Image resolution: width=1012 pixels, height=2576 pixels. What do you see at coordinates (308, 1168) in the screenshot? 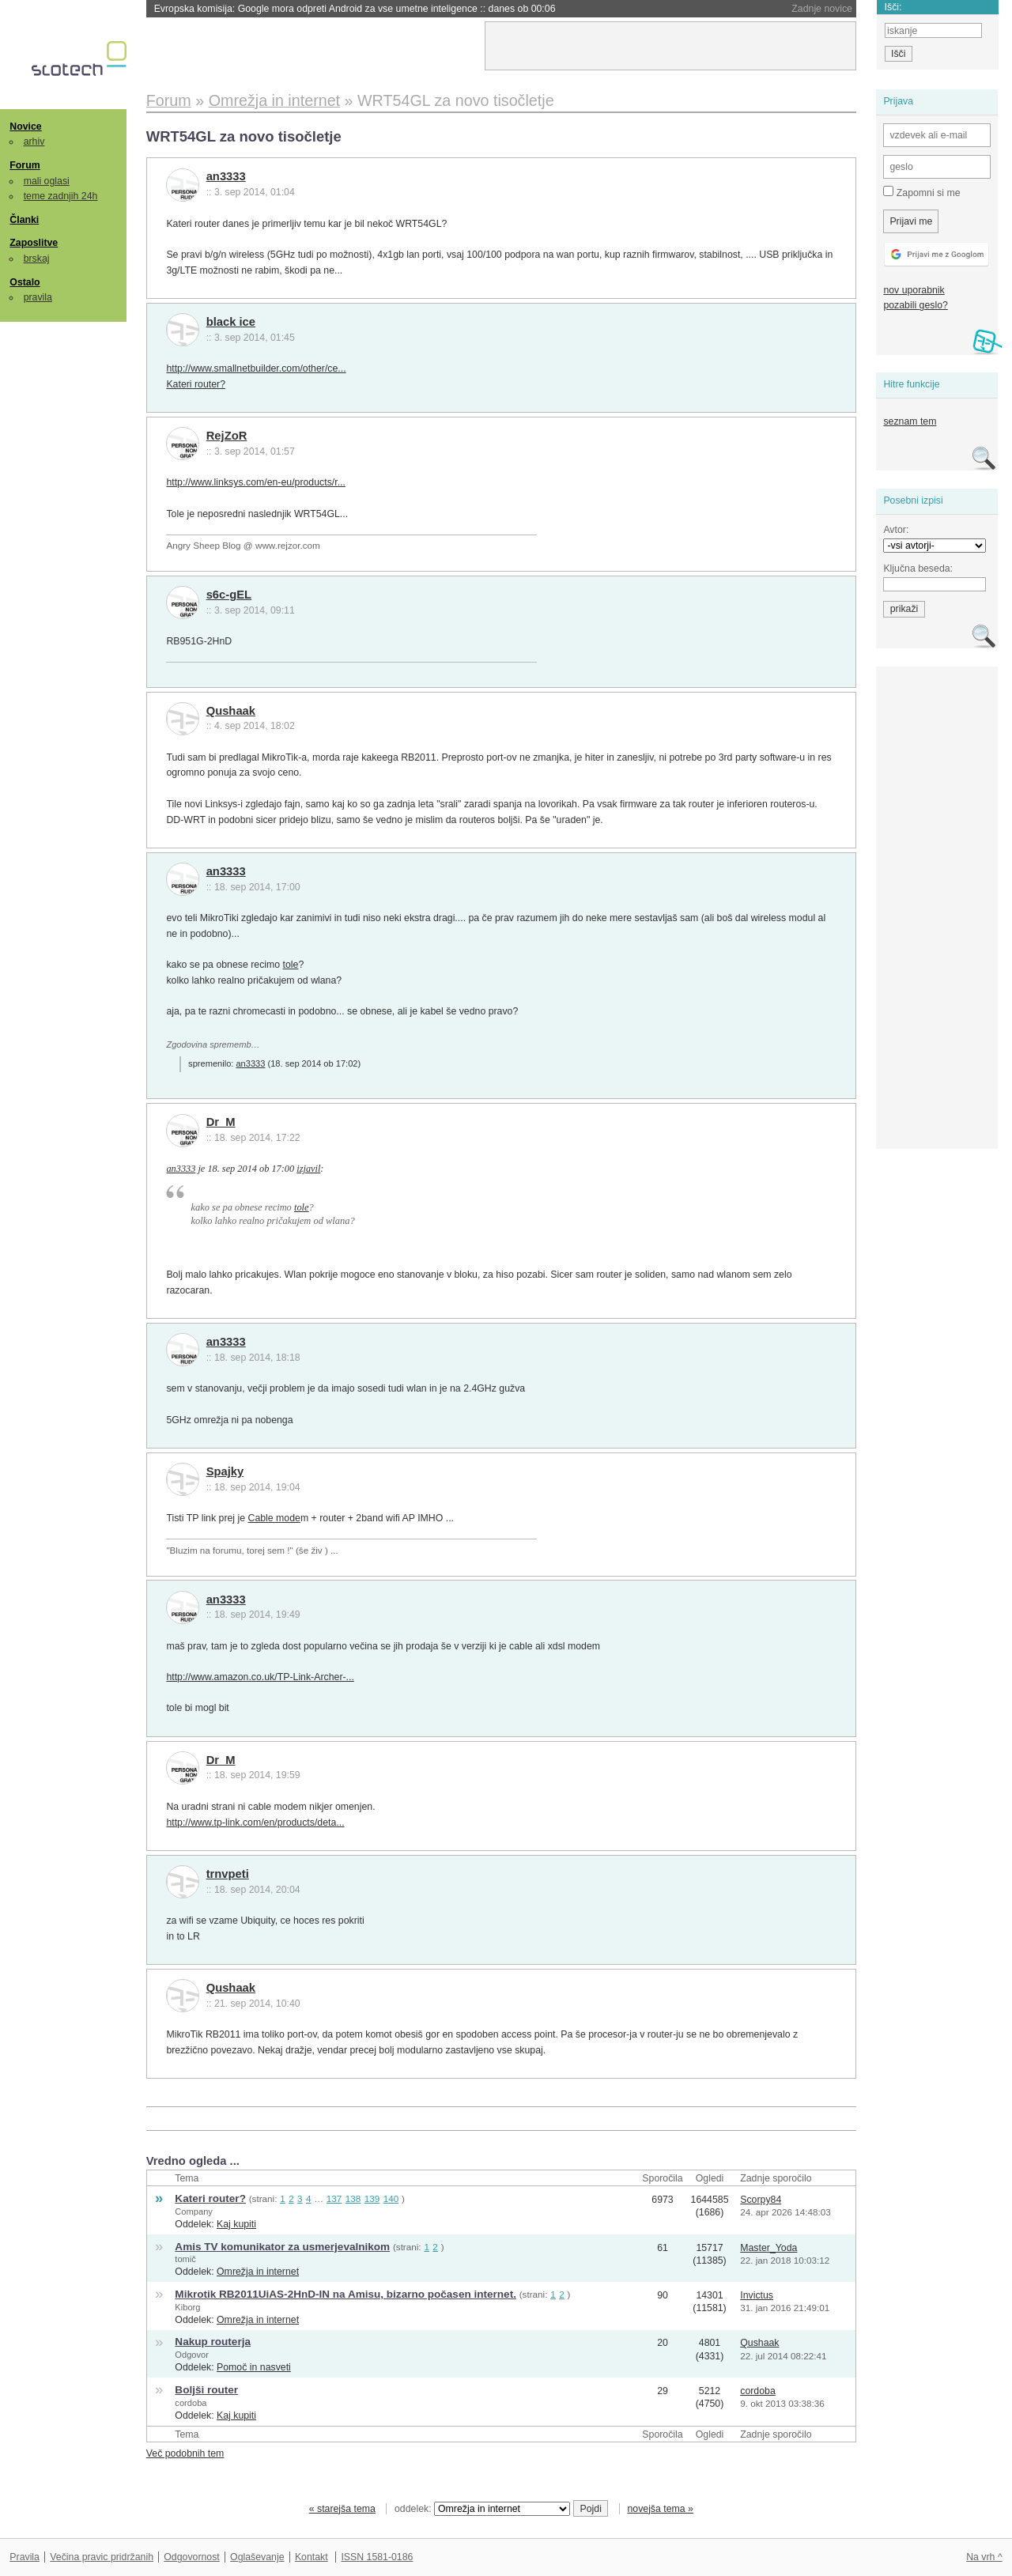
I see `izjavil` at bounding box center [308, 1168].